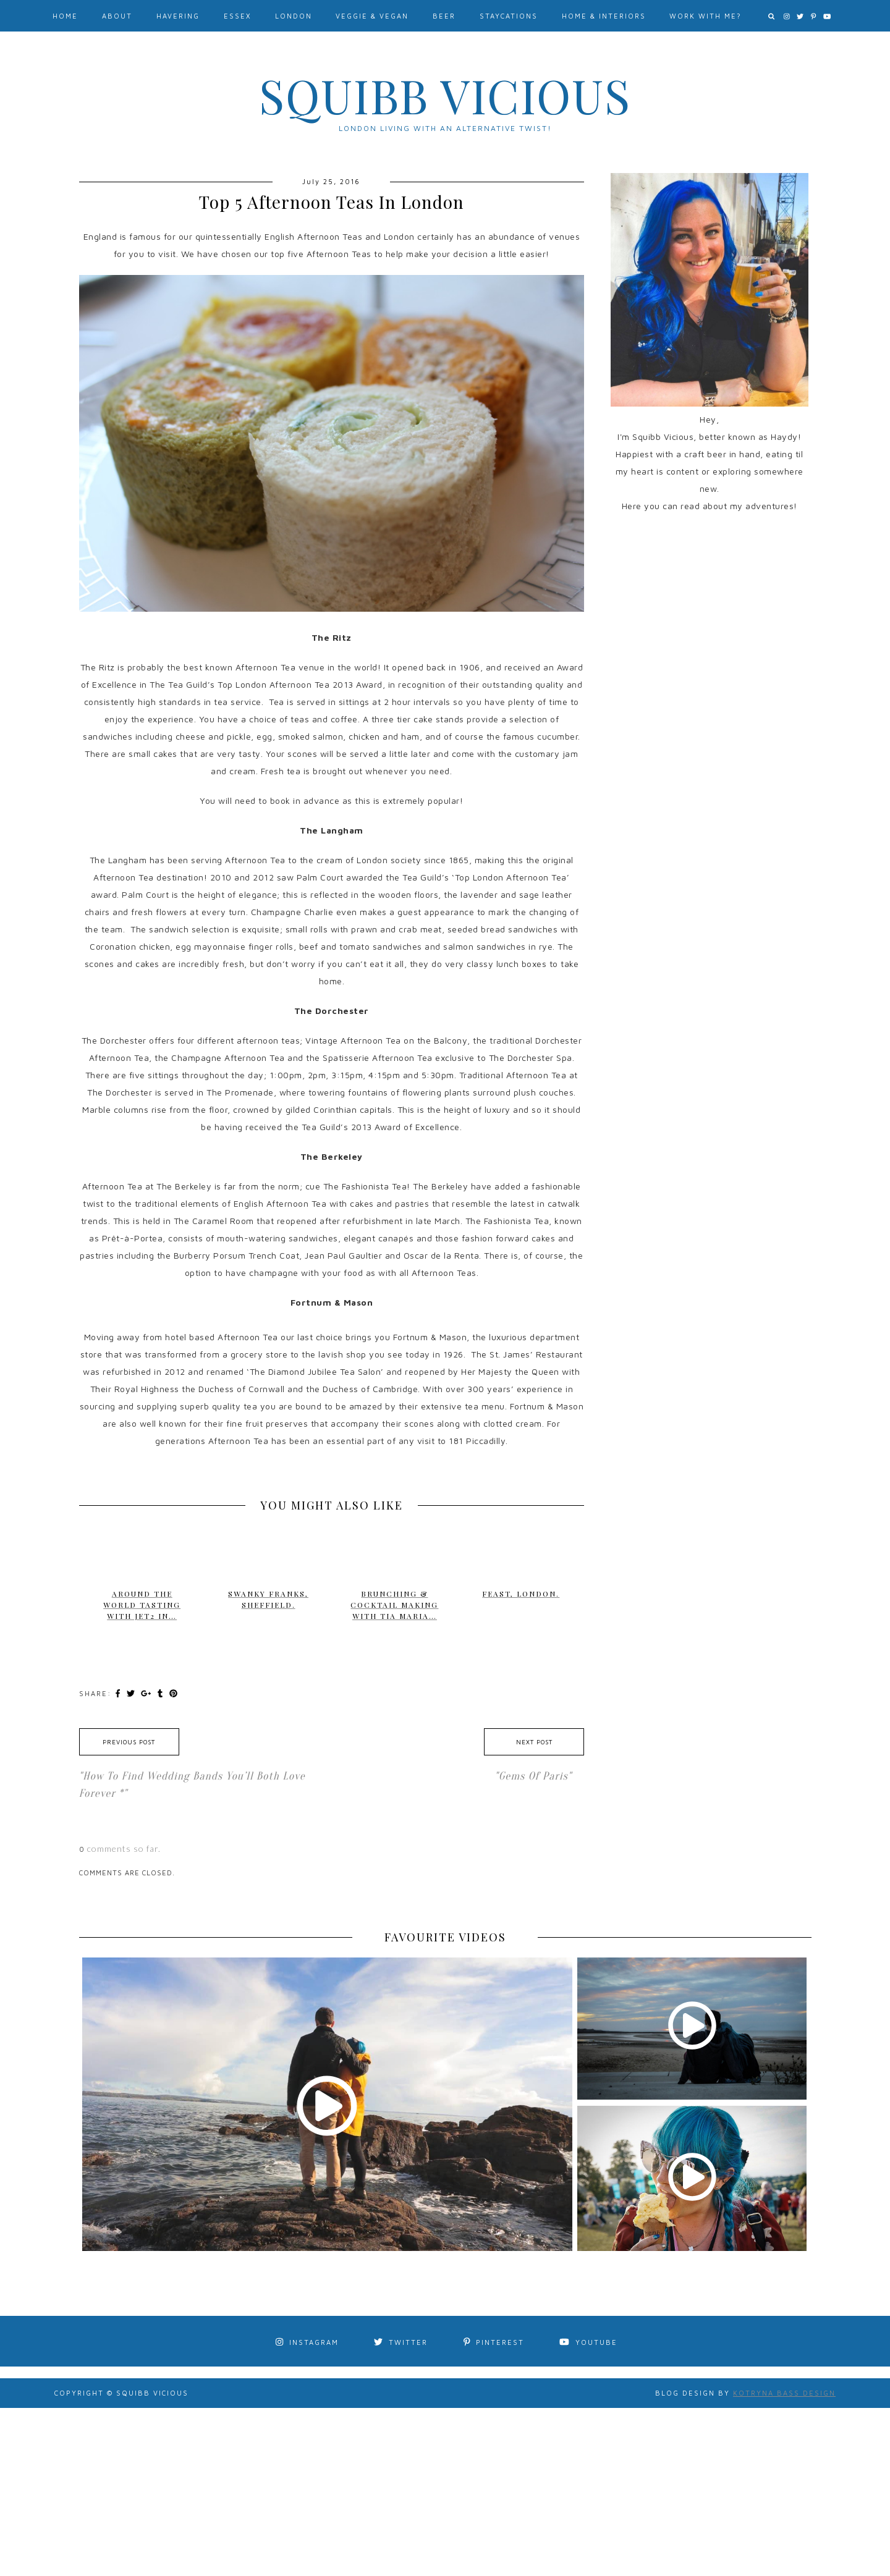  I want to click on Home & Interiors, so click(604, 16).